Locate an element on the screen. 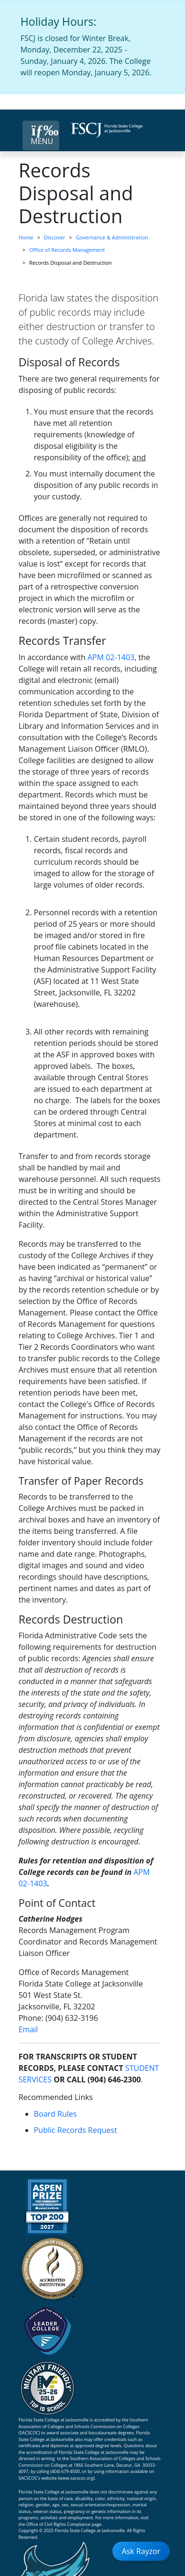 This screenshot has height=2576, width=185. APM 02-1403 is located at coordinates (110, 657).